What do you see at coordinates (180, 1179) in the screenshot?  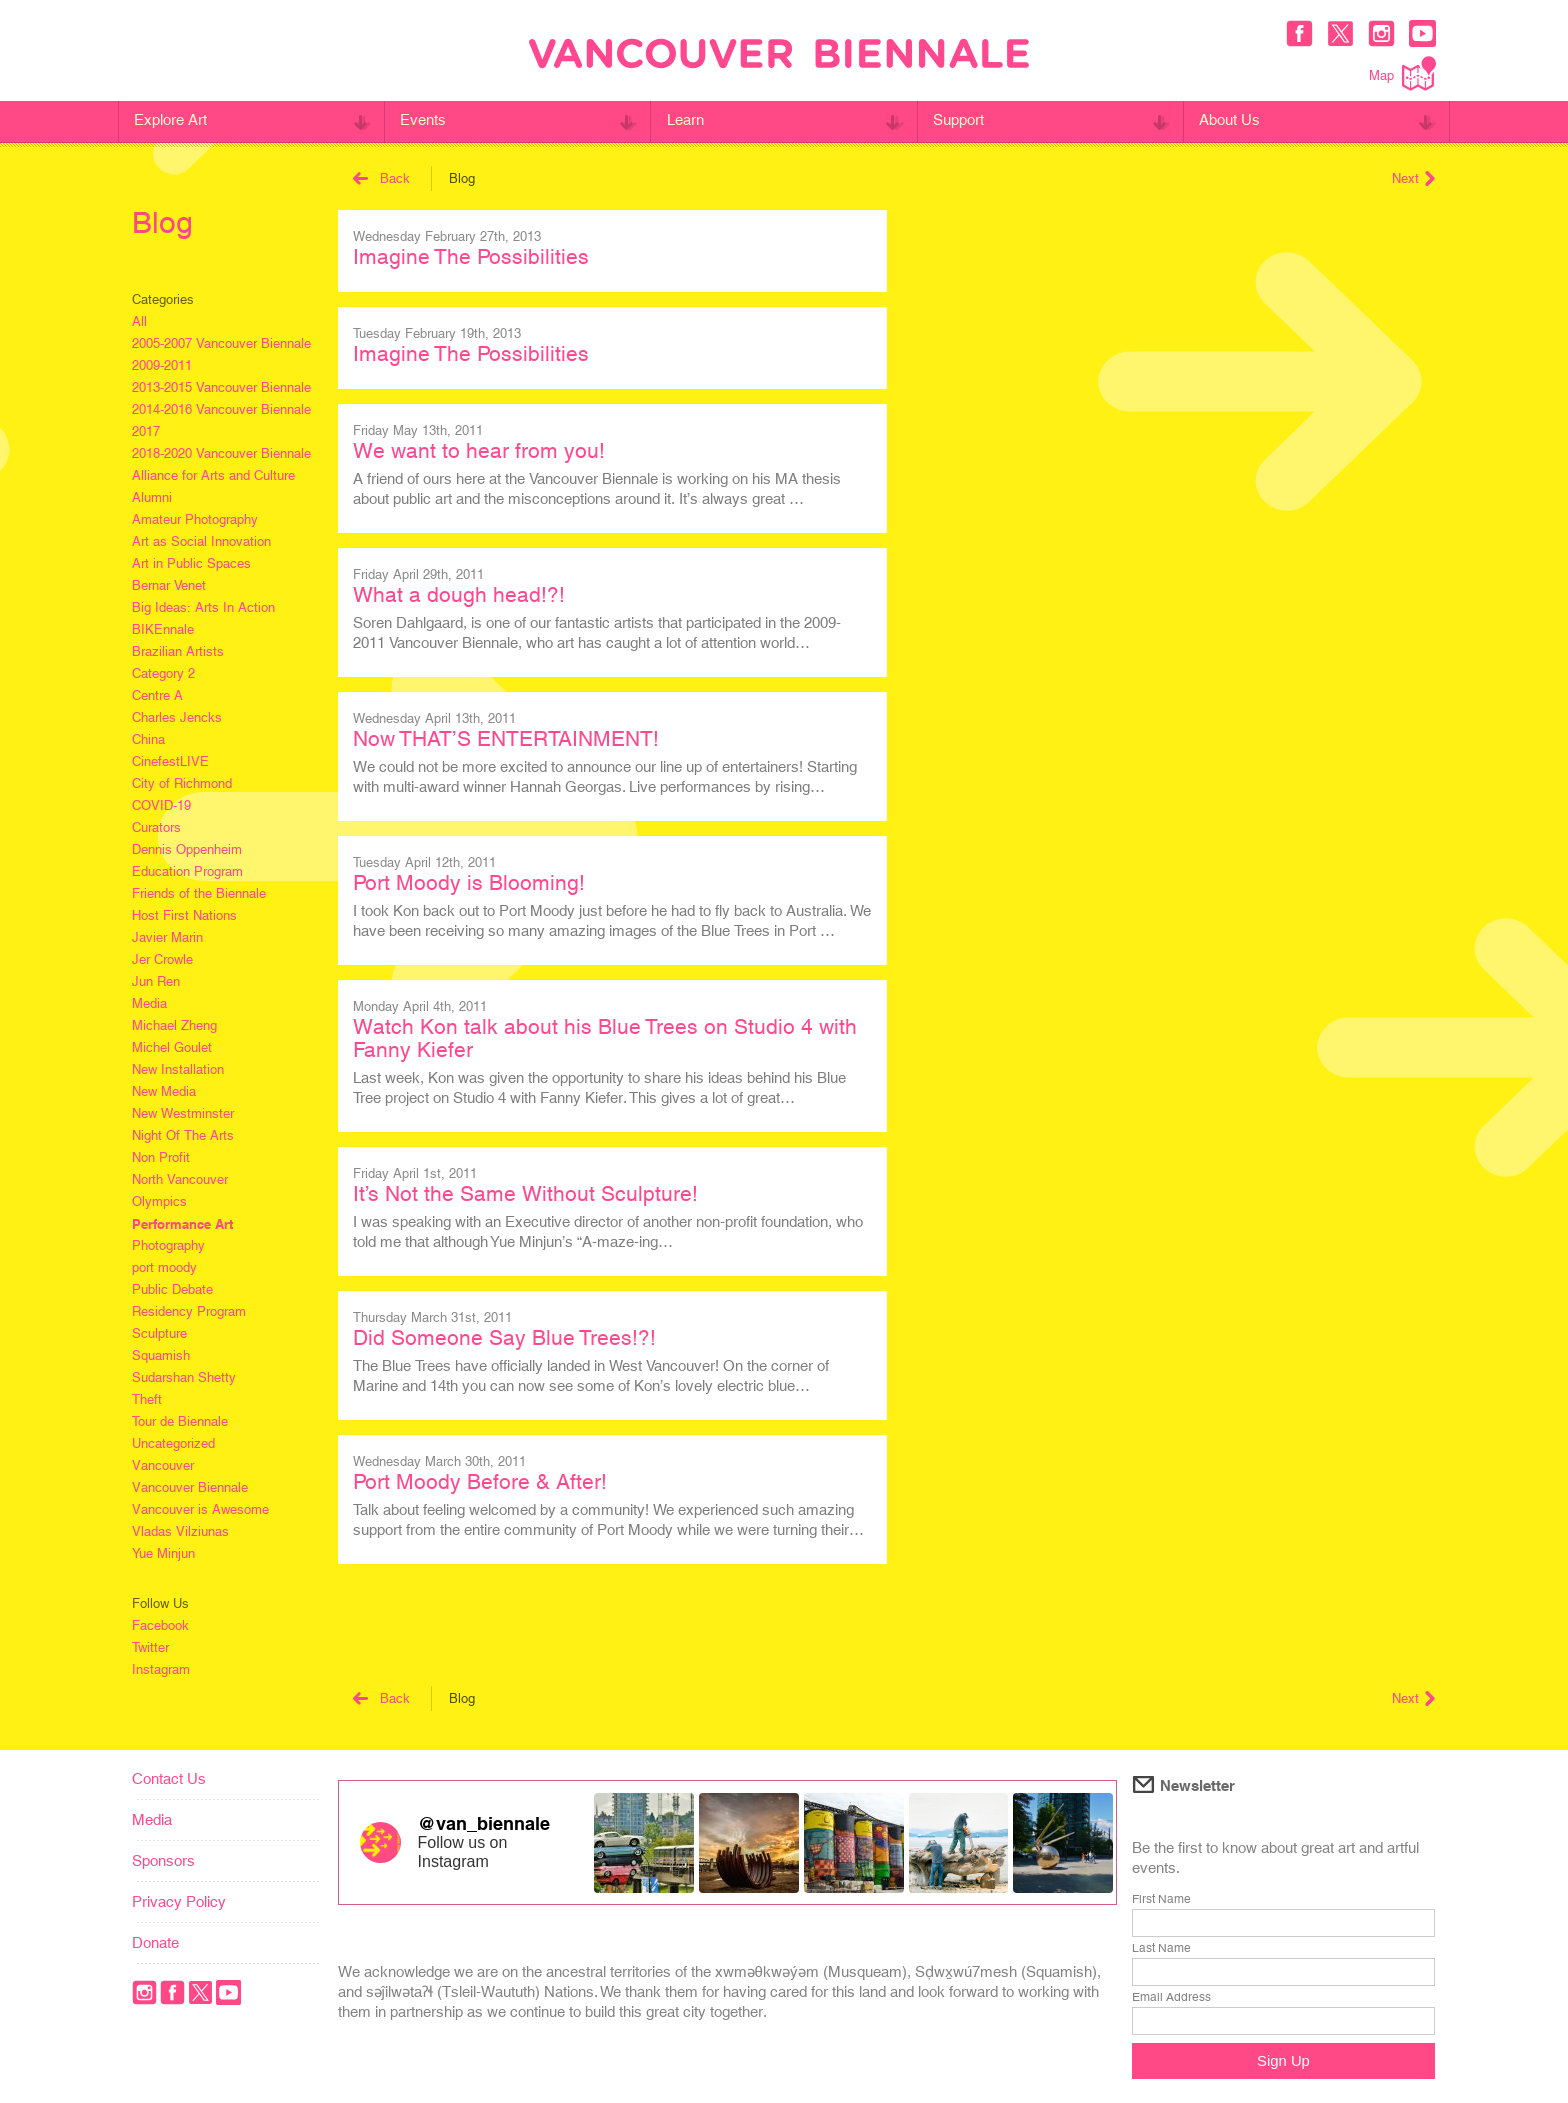 I see `North Vancouver` at bounding box center [180, 1179].